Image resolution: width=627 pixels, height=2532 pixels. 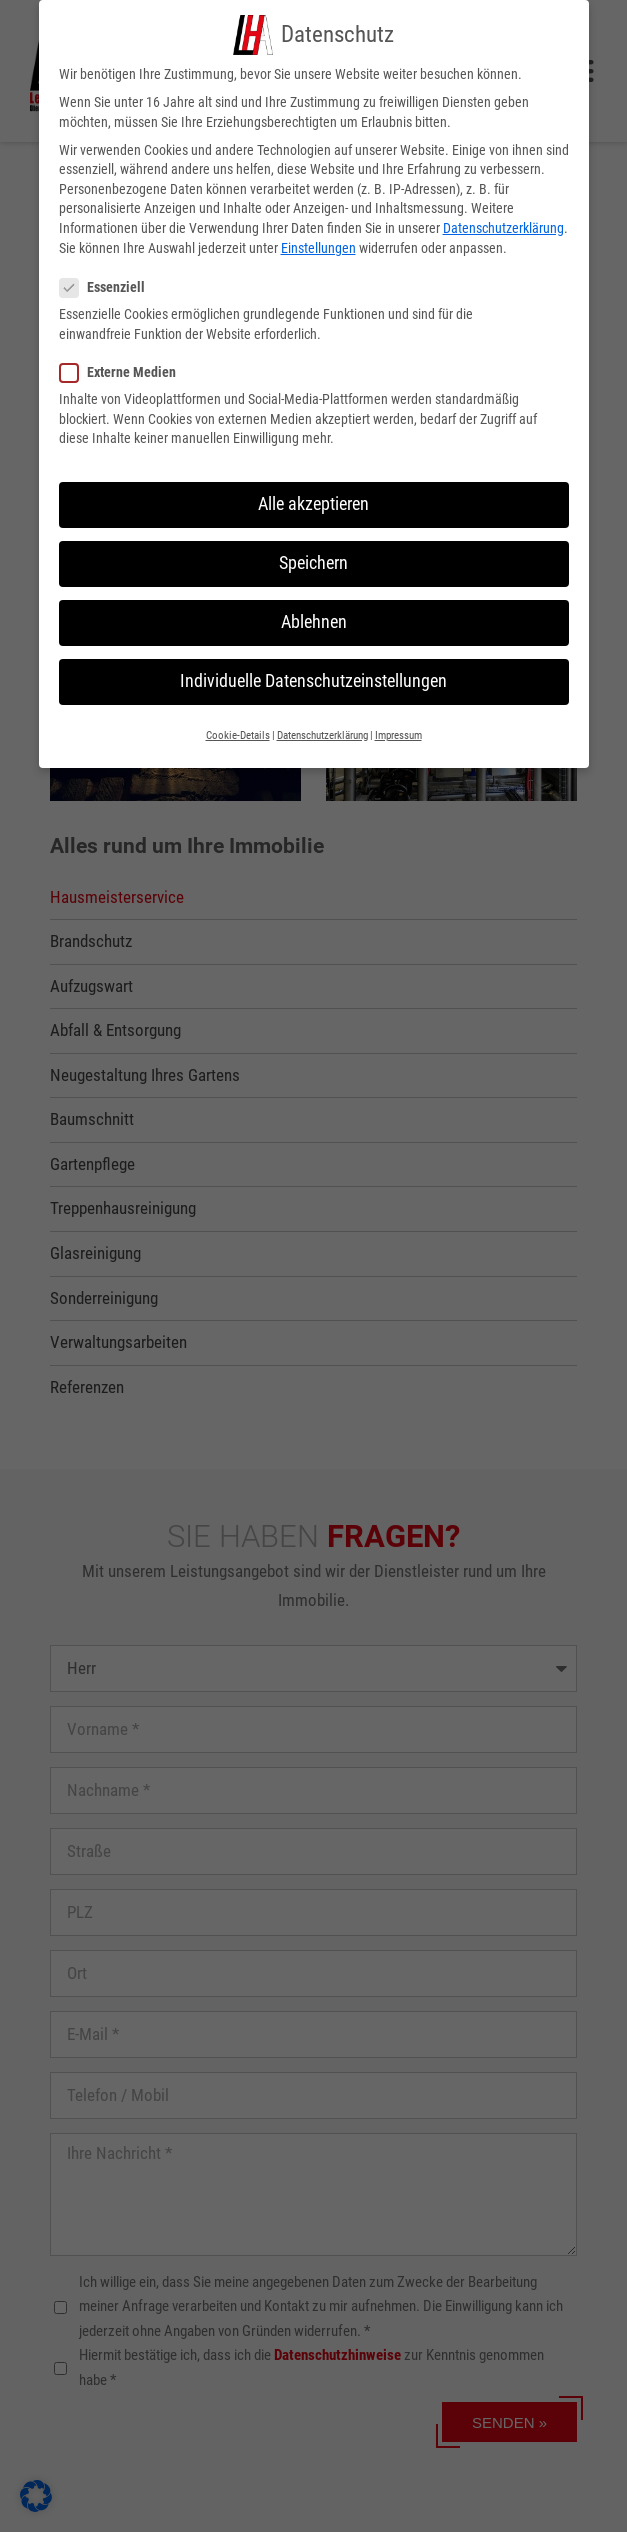 I want to click on Impressum [button], so click(x=398, y=730).